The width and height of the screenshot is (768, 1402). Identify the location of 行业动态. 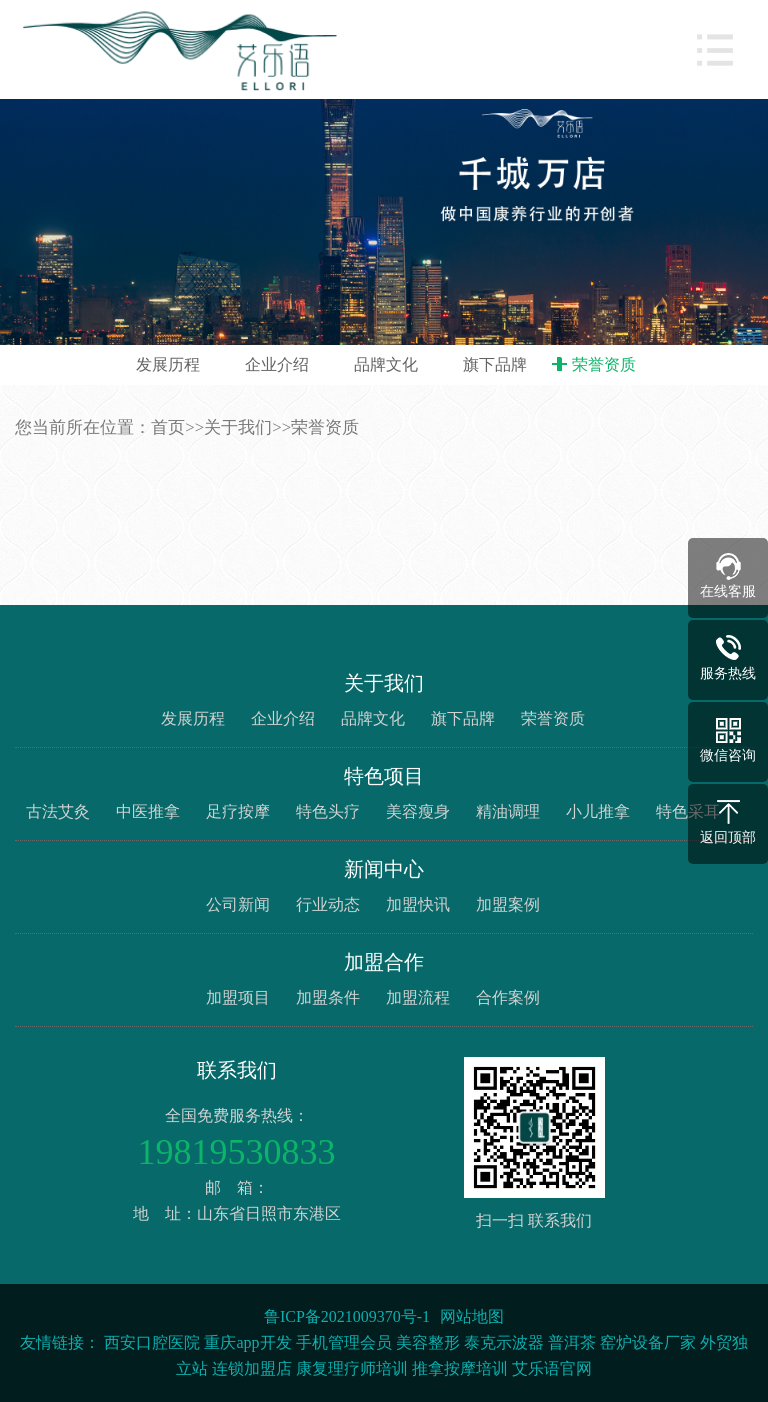
(328, 904).